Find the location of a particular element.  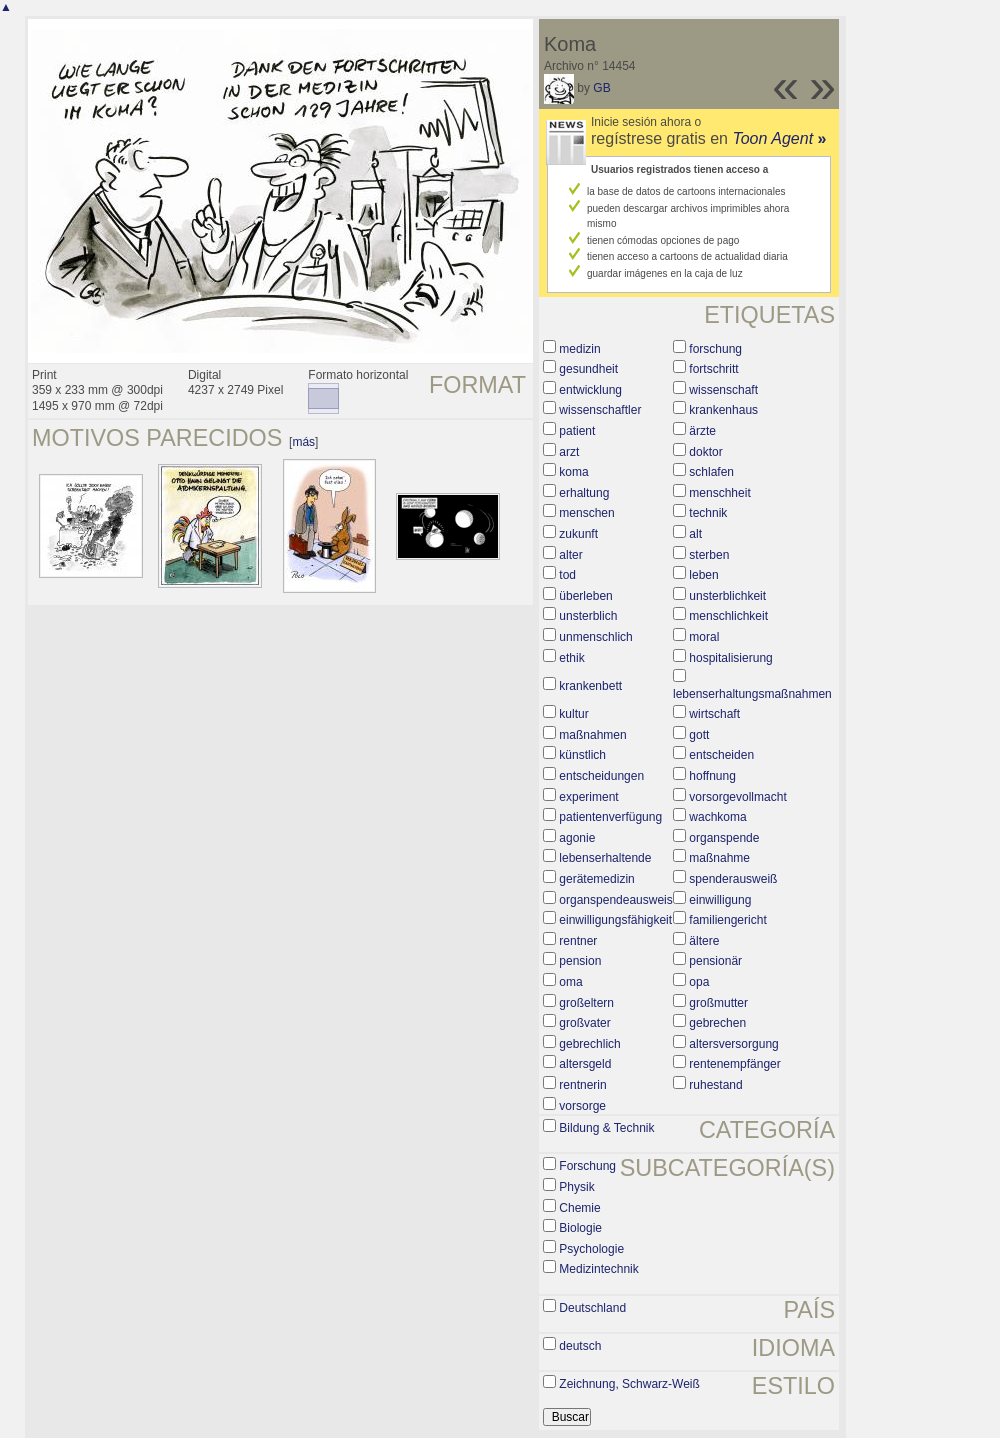

großeltern is located at coordinates (586, 1003).